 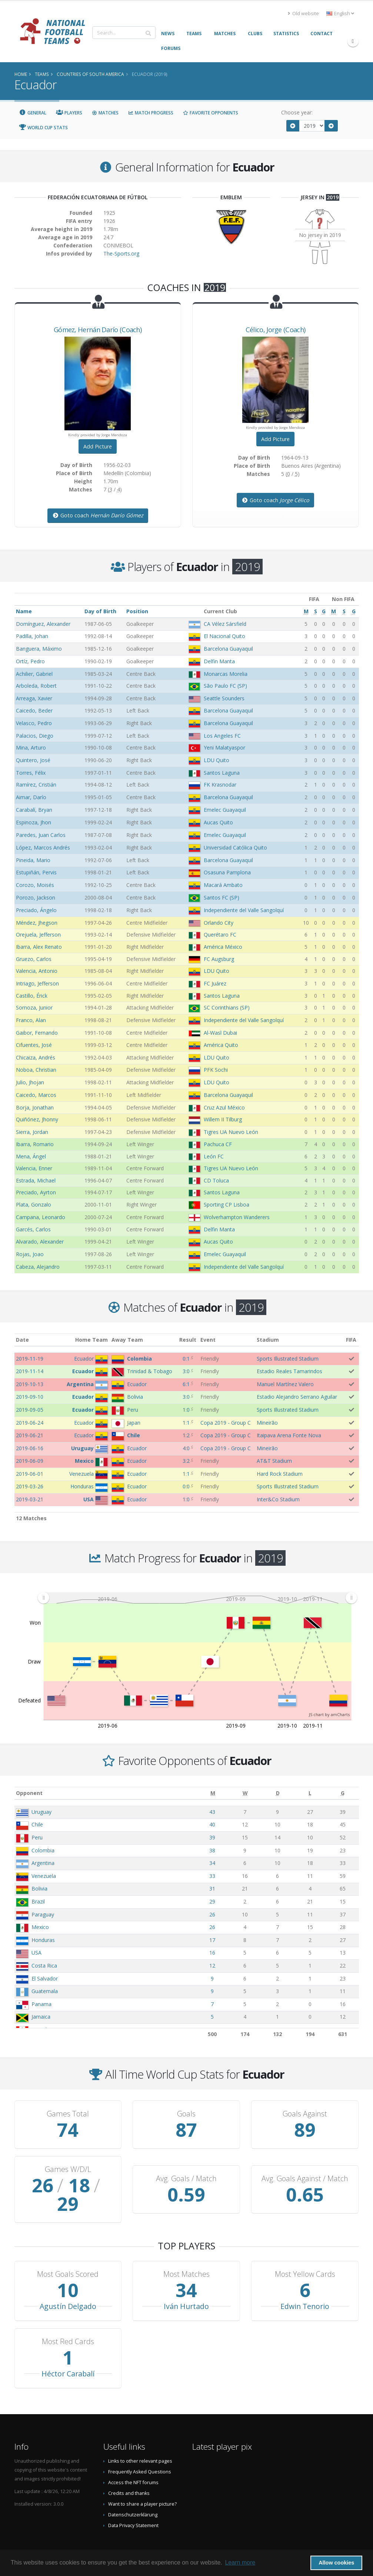 What do you see at coordinates (140, 2442) in the screenshot?
I see `Links to other relevant pages` at bounding box center [140, 2442].